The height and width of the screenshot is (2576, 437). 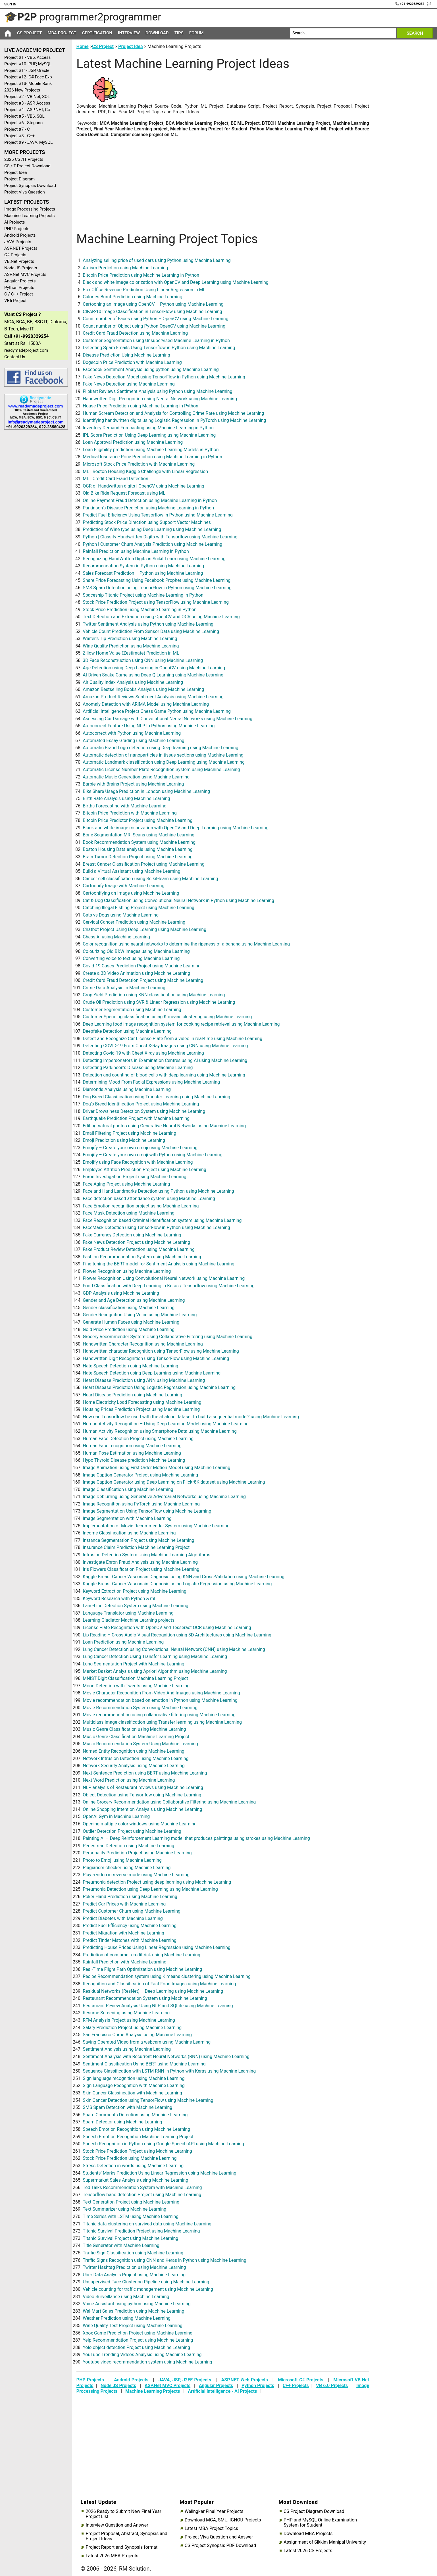 What do you see at coordinates (140, 1562) in the screenshot?
I see `Investigate Enron Fraud Analysis using Machine Learning` at bounding box center [140, 1562].